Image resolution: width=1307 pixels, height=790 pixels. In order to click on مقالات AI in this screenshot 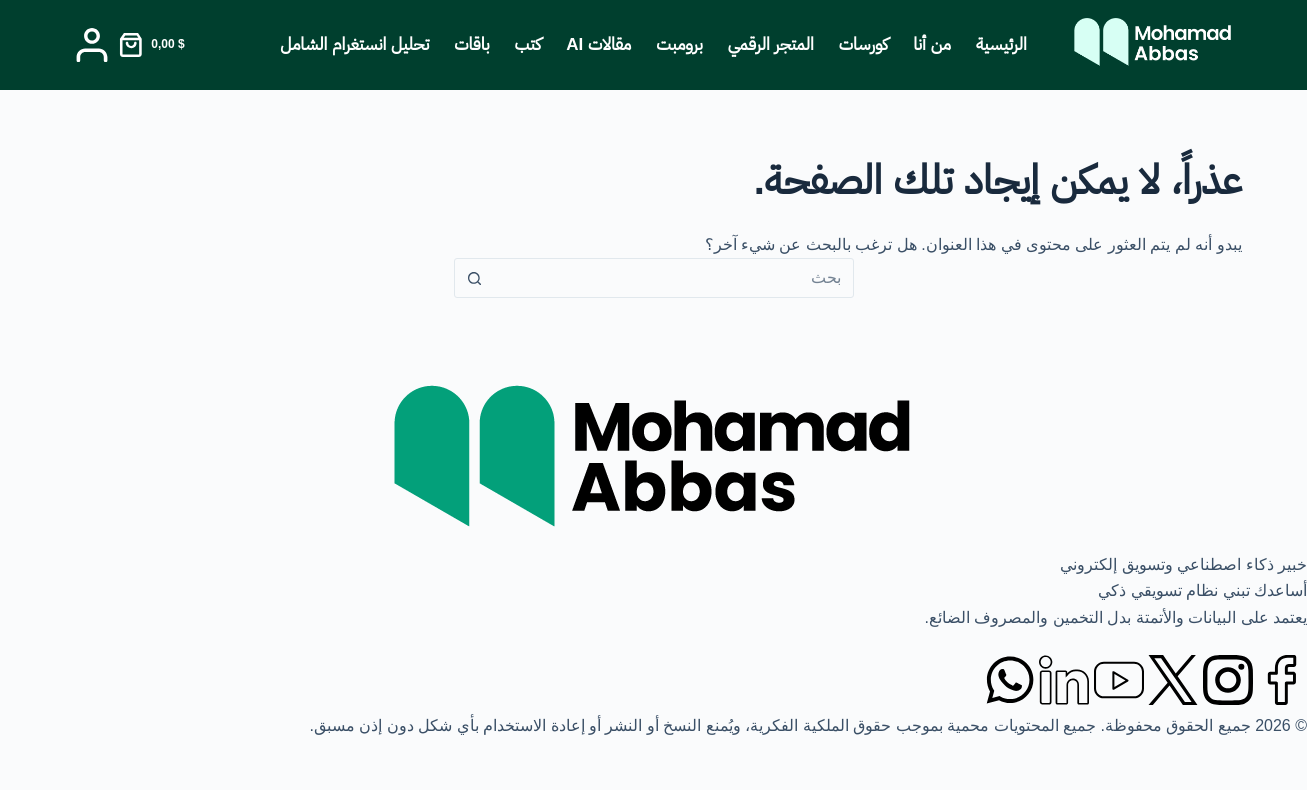, I will do `click(598, 44)`.